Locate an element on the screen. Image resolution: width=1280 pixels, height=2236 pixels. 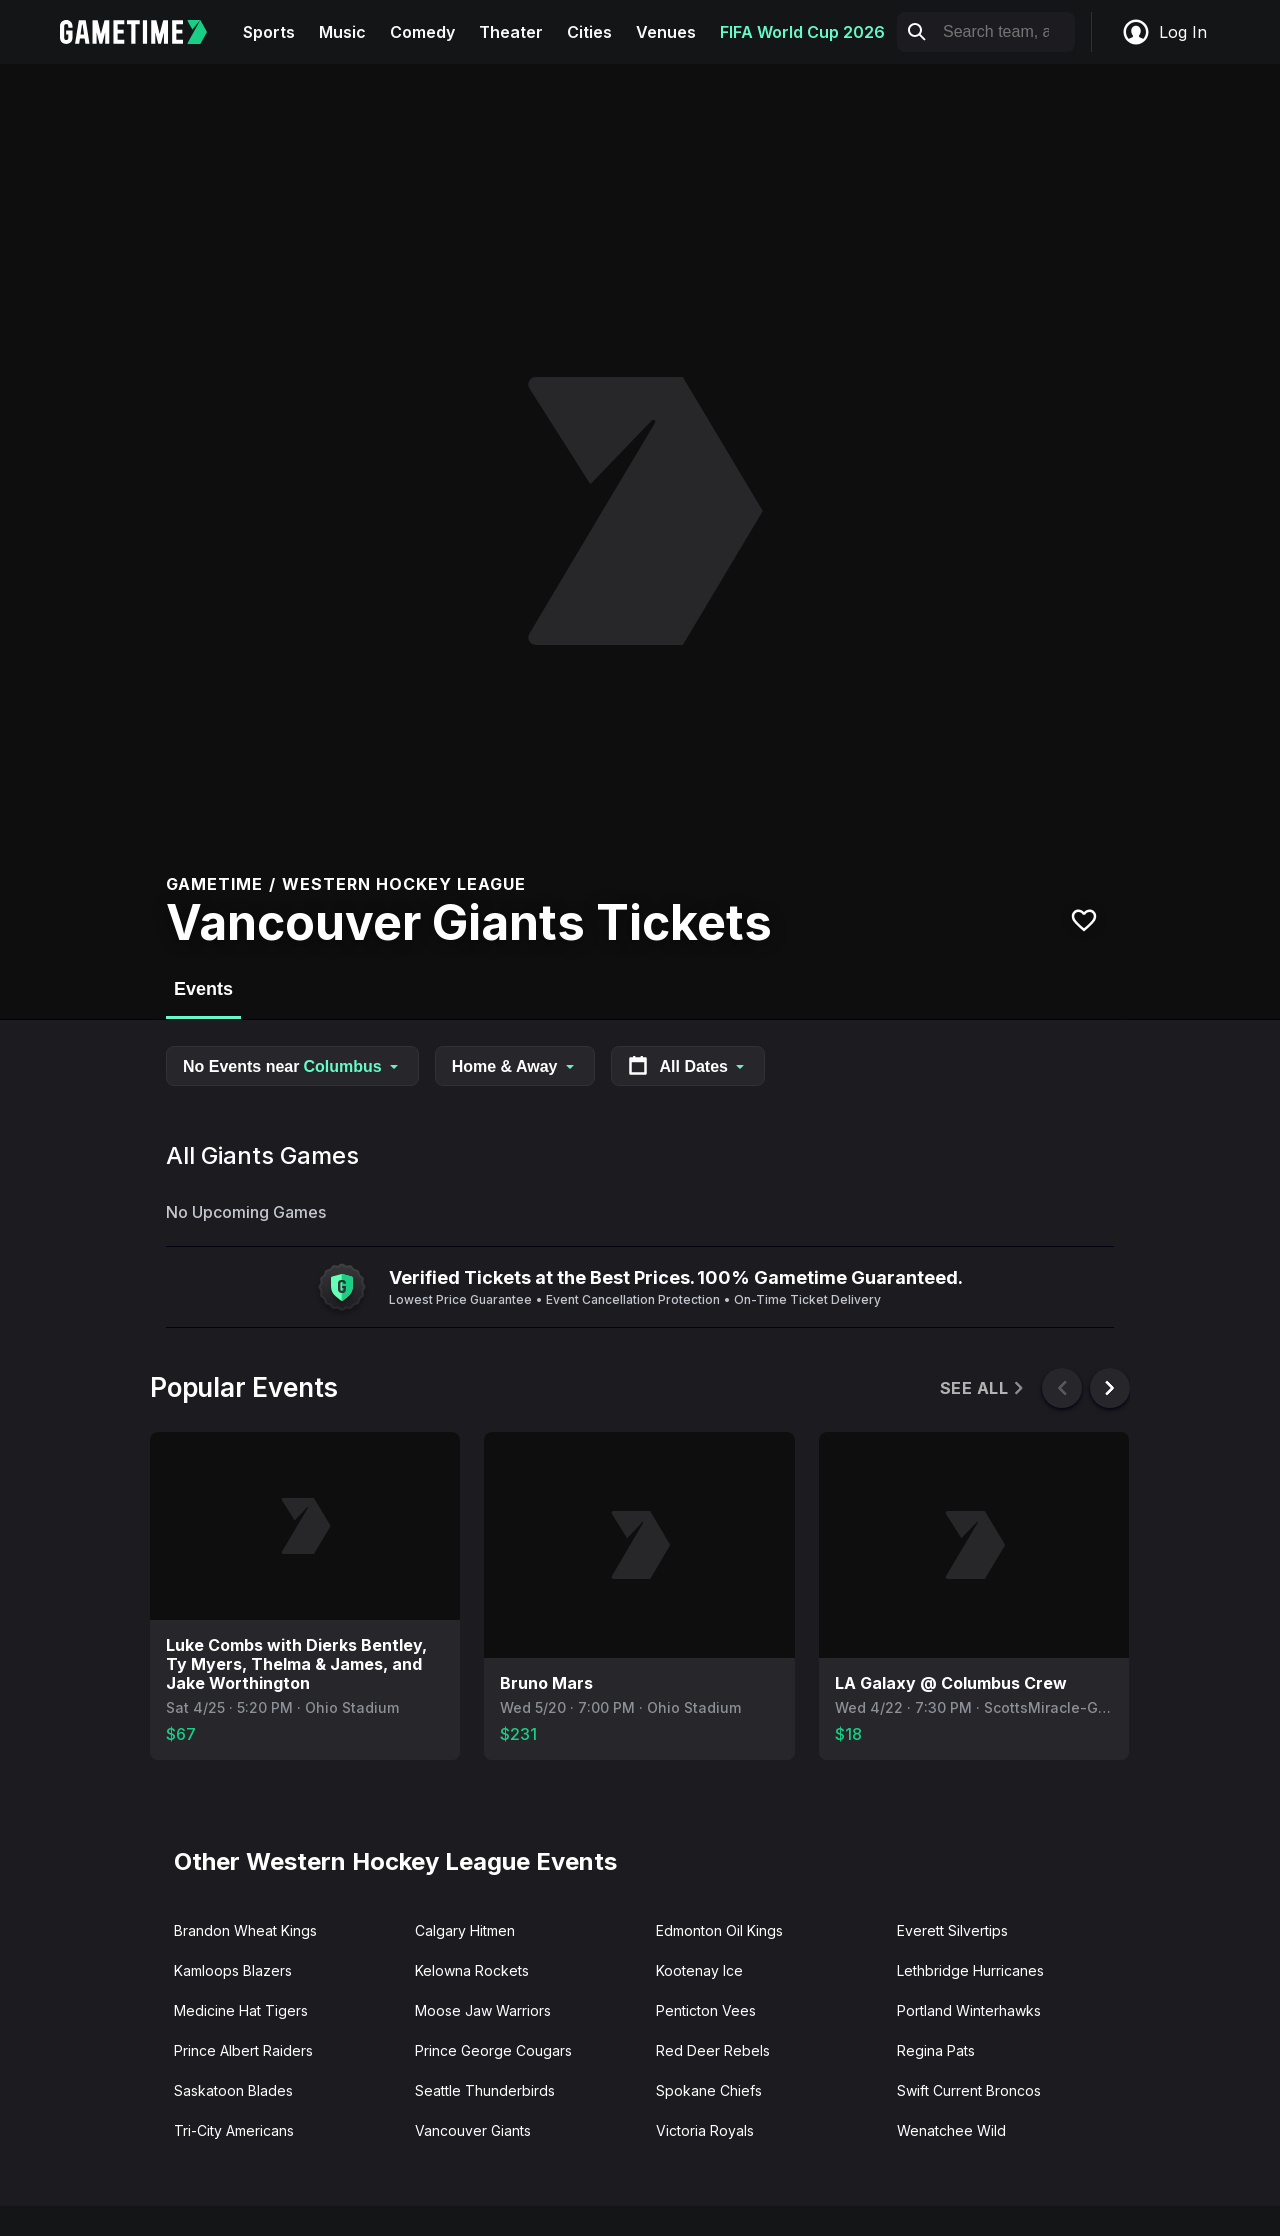
Sports is located at coordinates (269, 32).